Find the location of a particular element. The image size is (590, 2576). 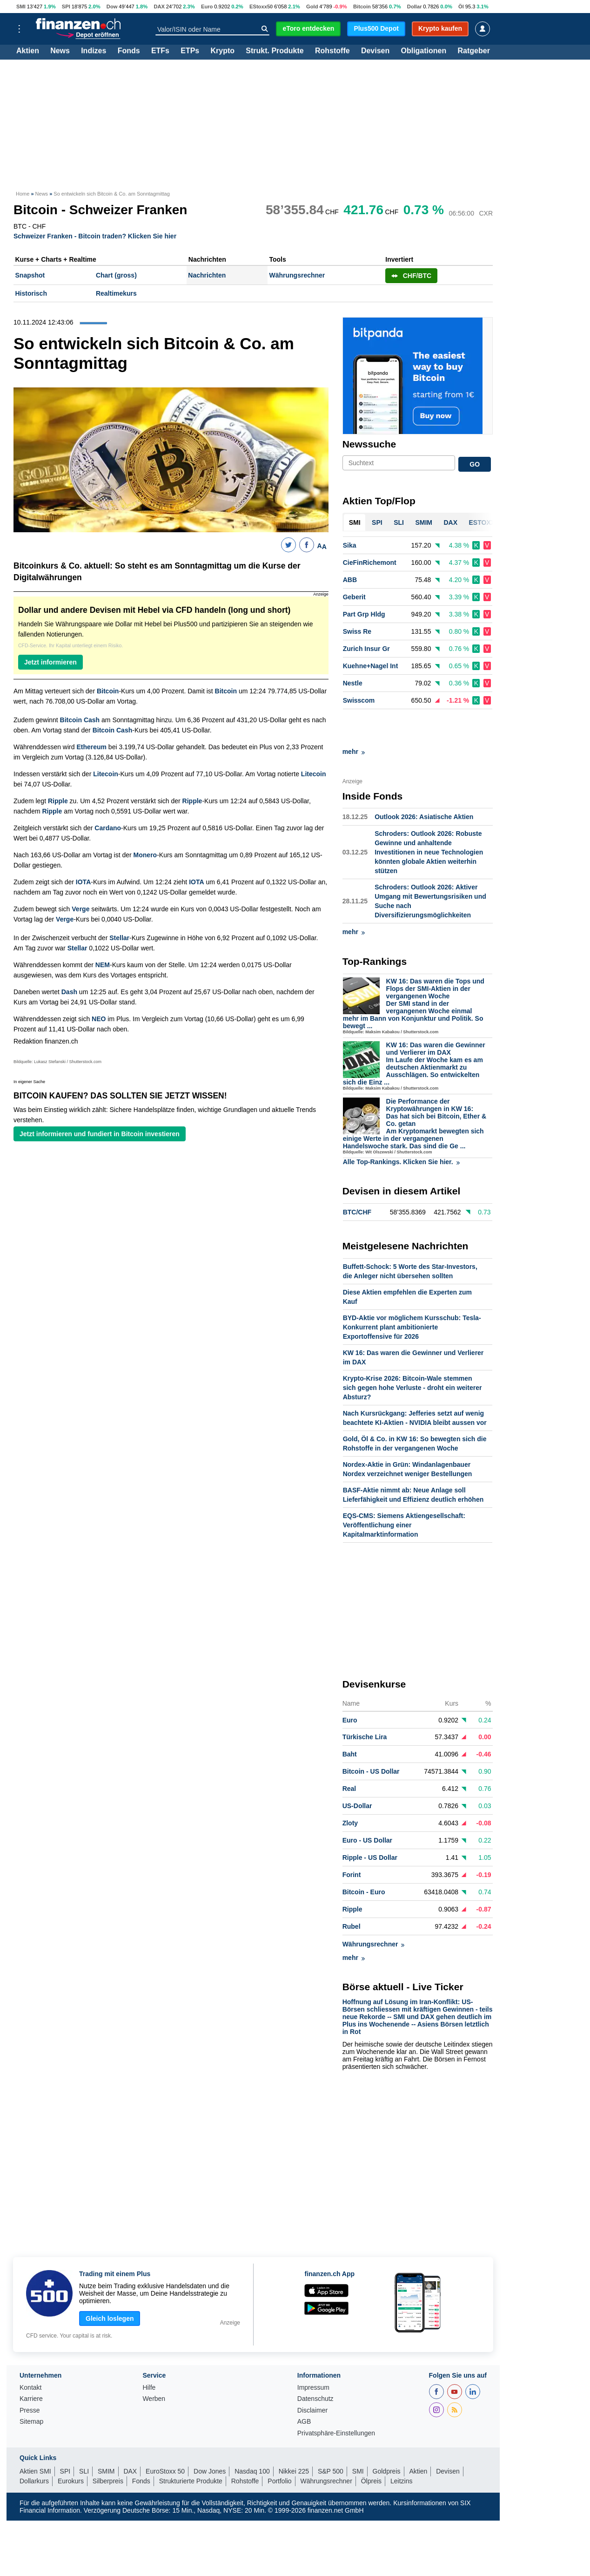

Alle Top-Rankings. Klicken Sie hier. is located at coordinates (401, 1128).